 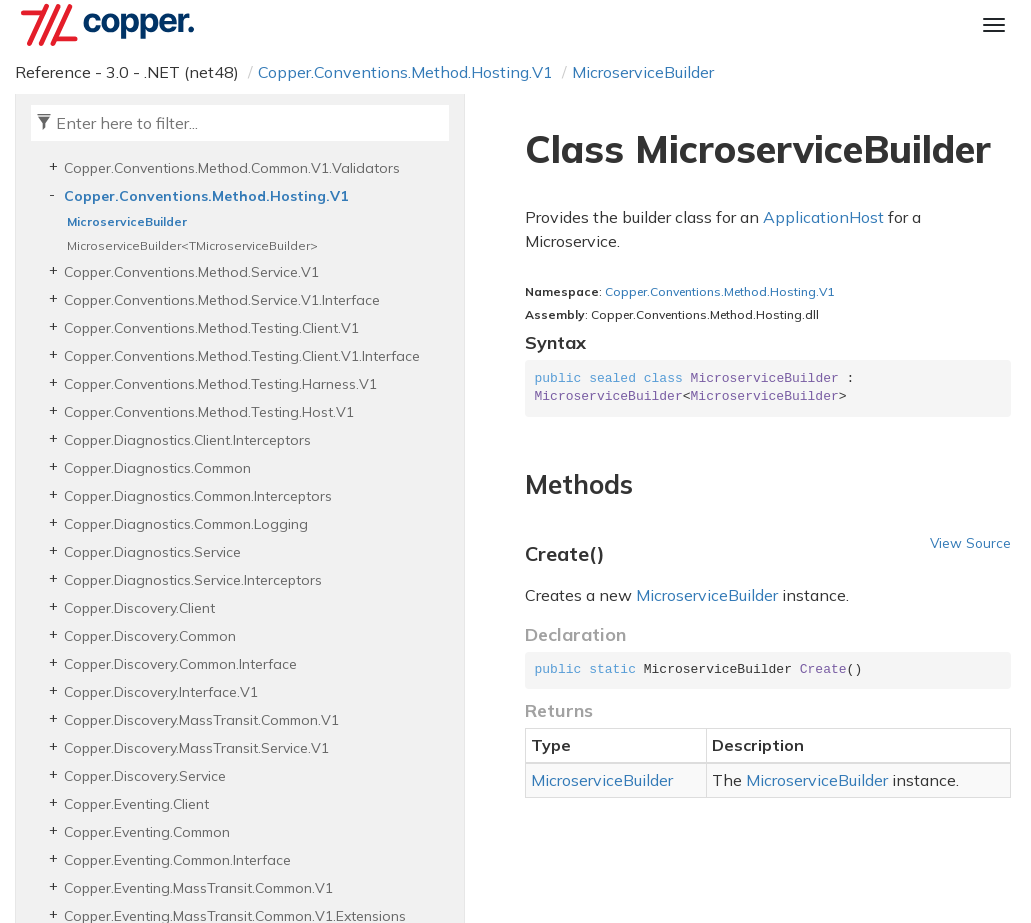 I want to click on Copper.Discovery.MassTransit.Common.V1, so click(x=201, y=720).